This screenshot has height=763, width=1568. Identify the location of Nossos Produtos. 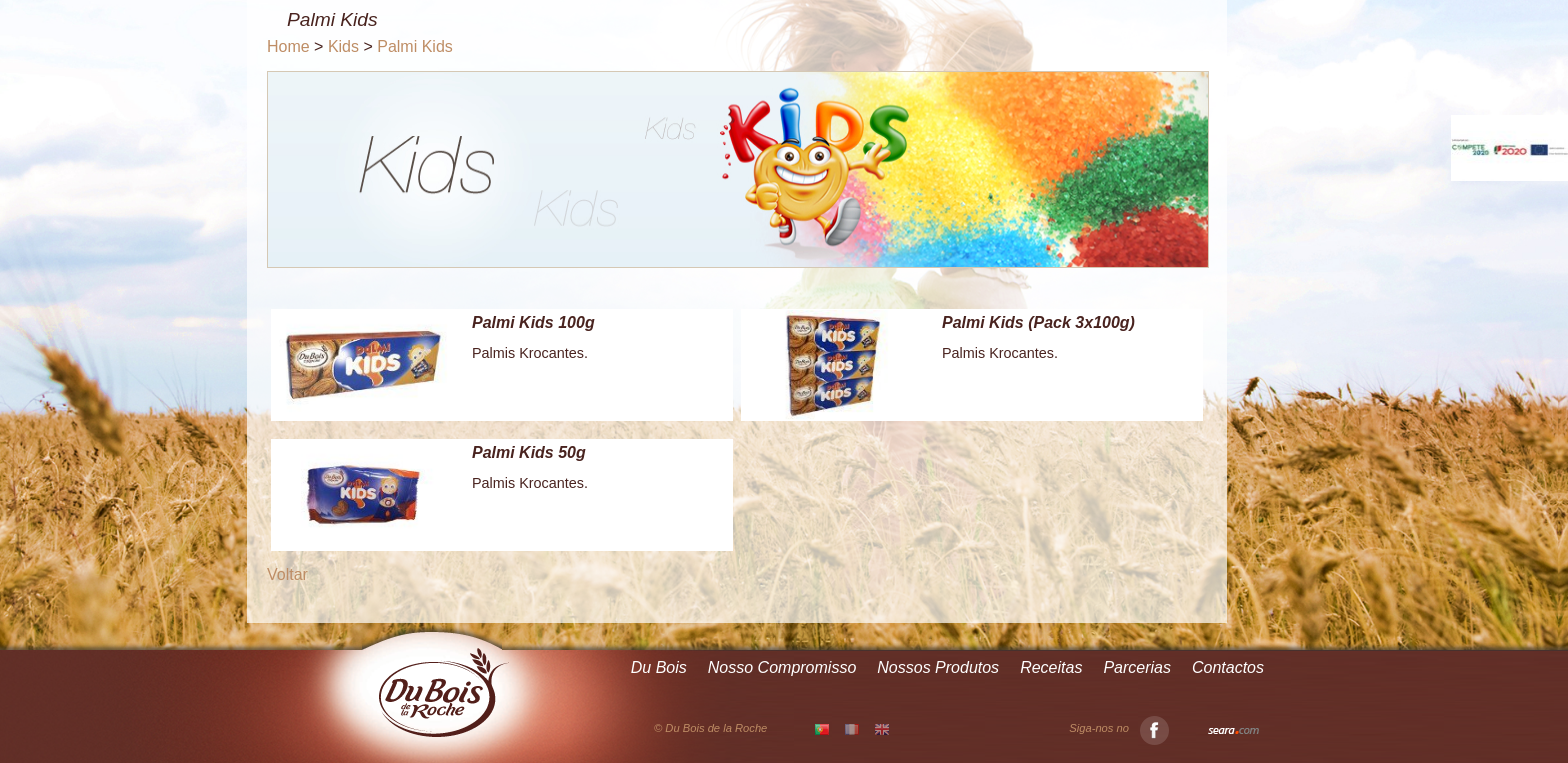
(938, 667).